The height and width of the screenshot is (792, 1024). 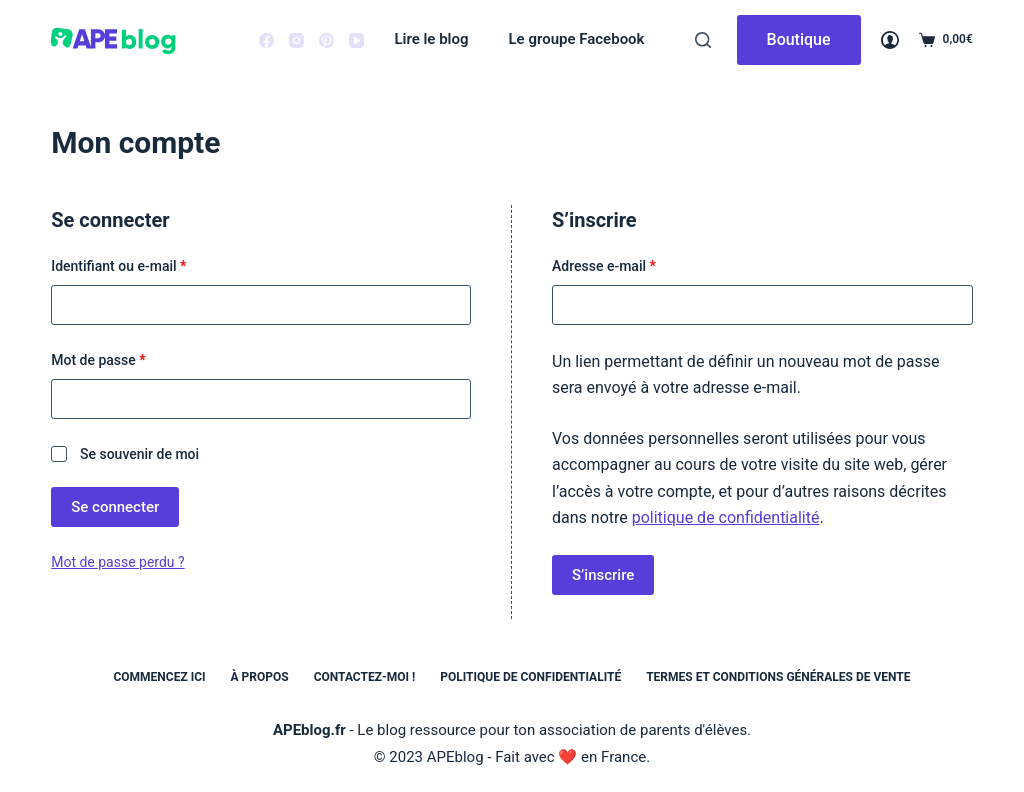 What do you see at coordinates (603, 575) in the screenshot?
I see `S’inscrire` at bounding box center [603, 575].